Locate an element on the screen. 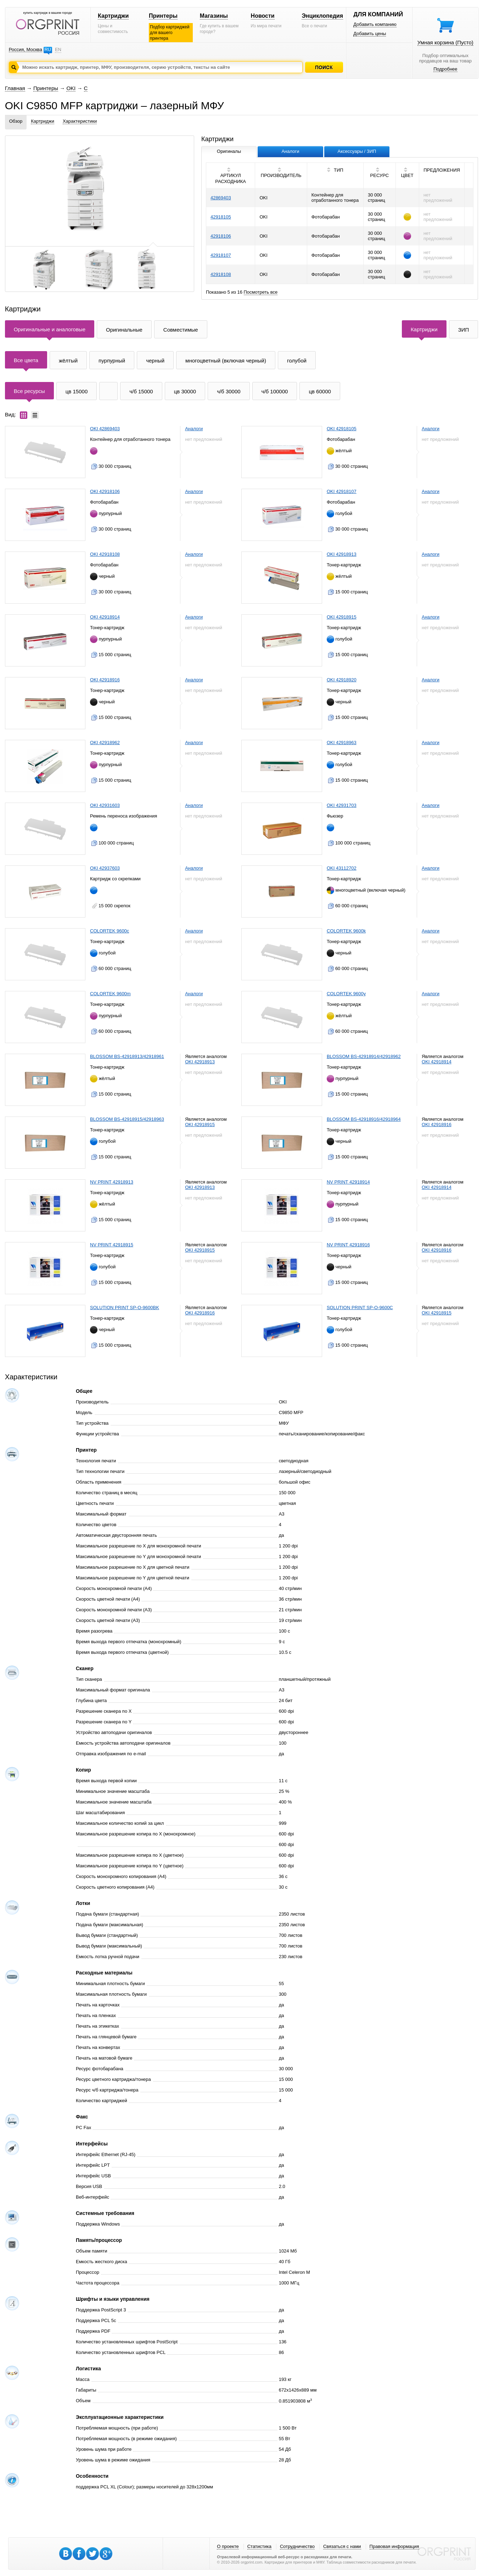 This screenshot has width=483, height=2576. Подробнее is located at coordinates (445, 69).